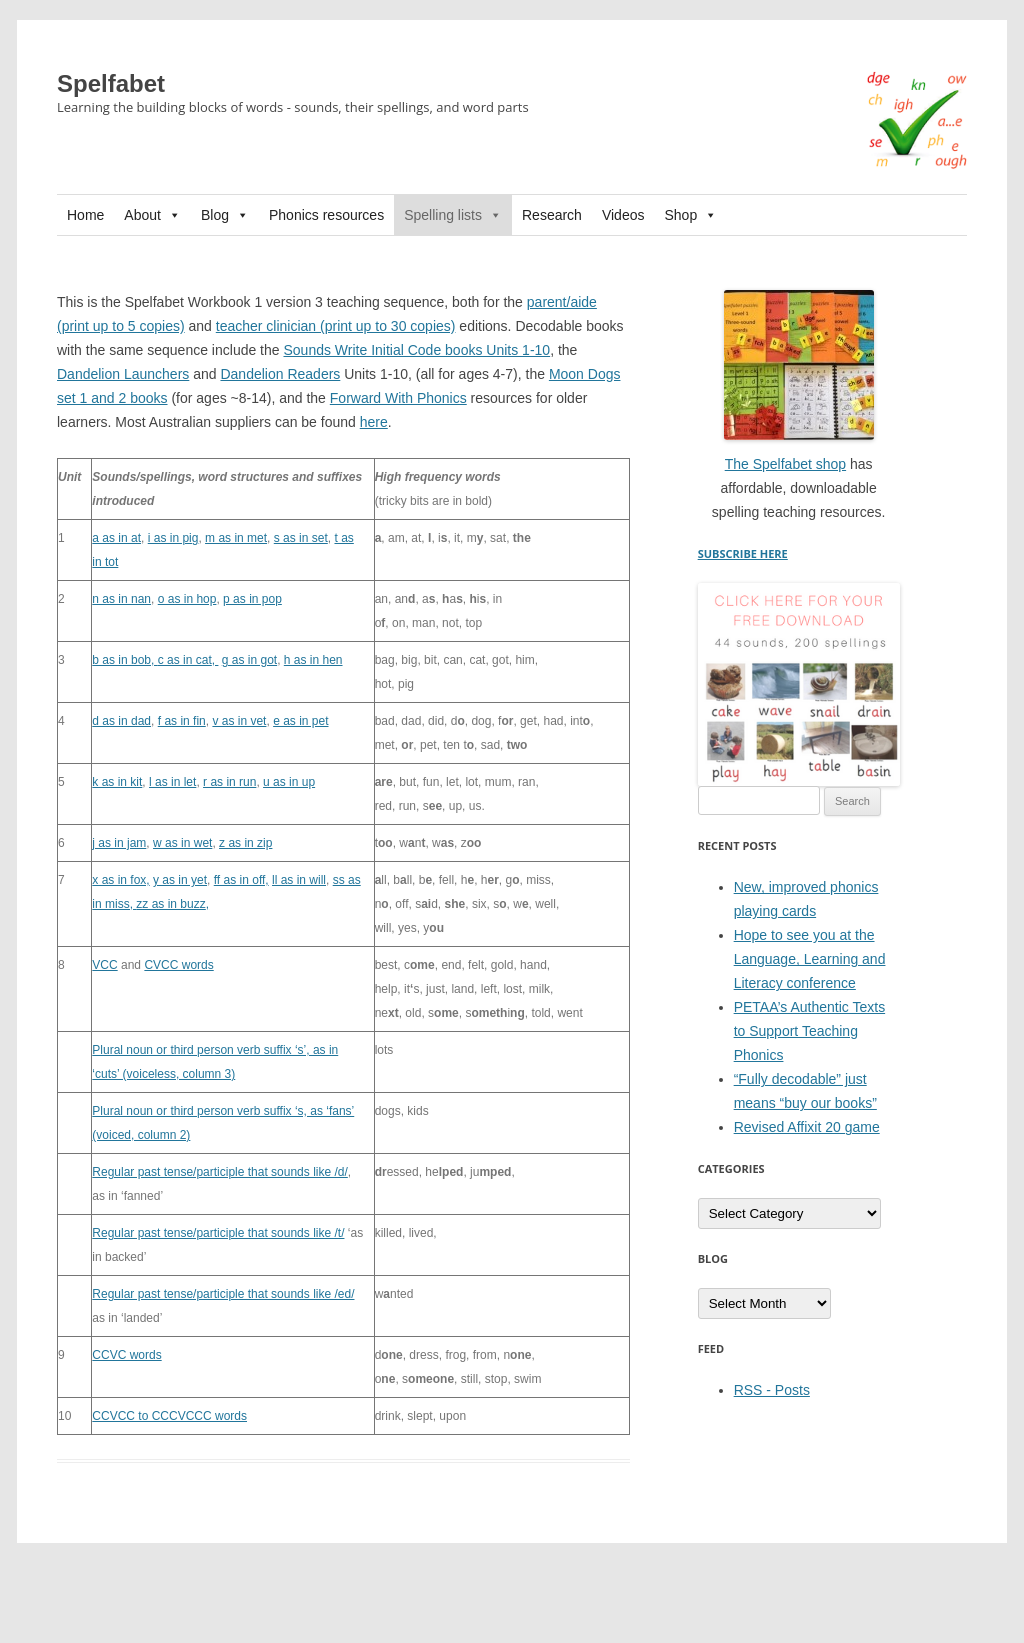 This screenshot has width=1024, height=1643. What do you see at coordinates (182, 721) in the screenshot?
I see `f as in fin` at bounding box center [182, 721].